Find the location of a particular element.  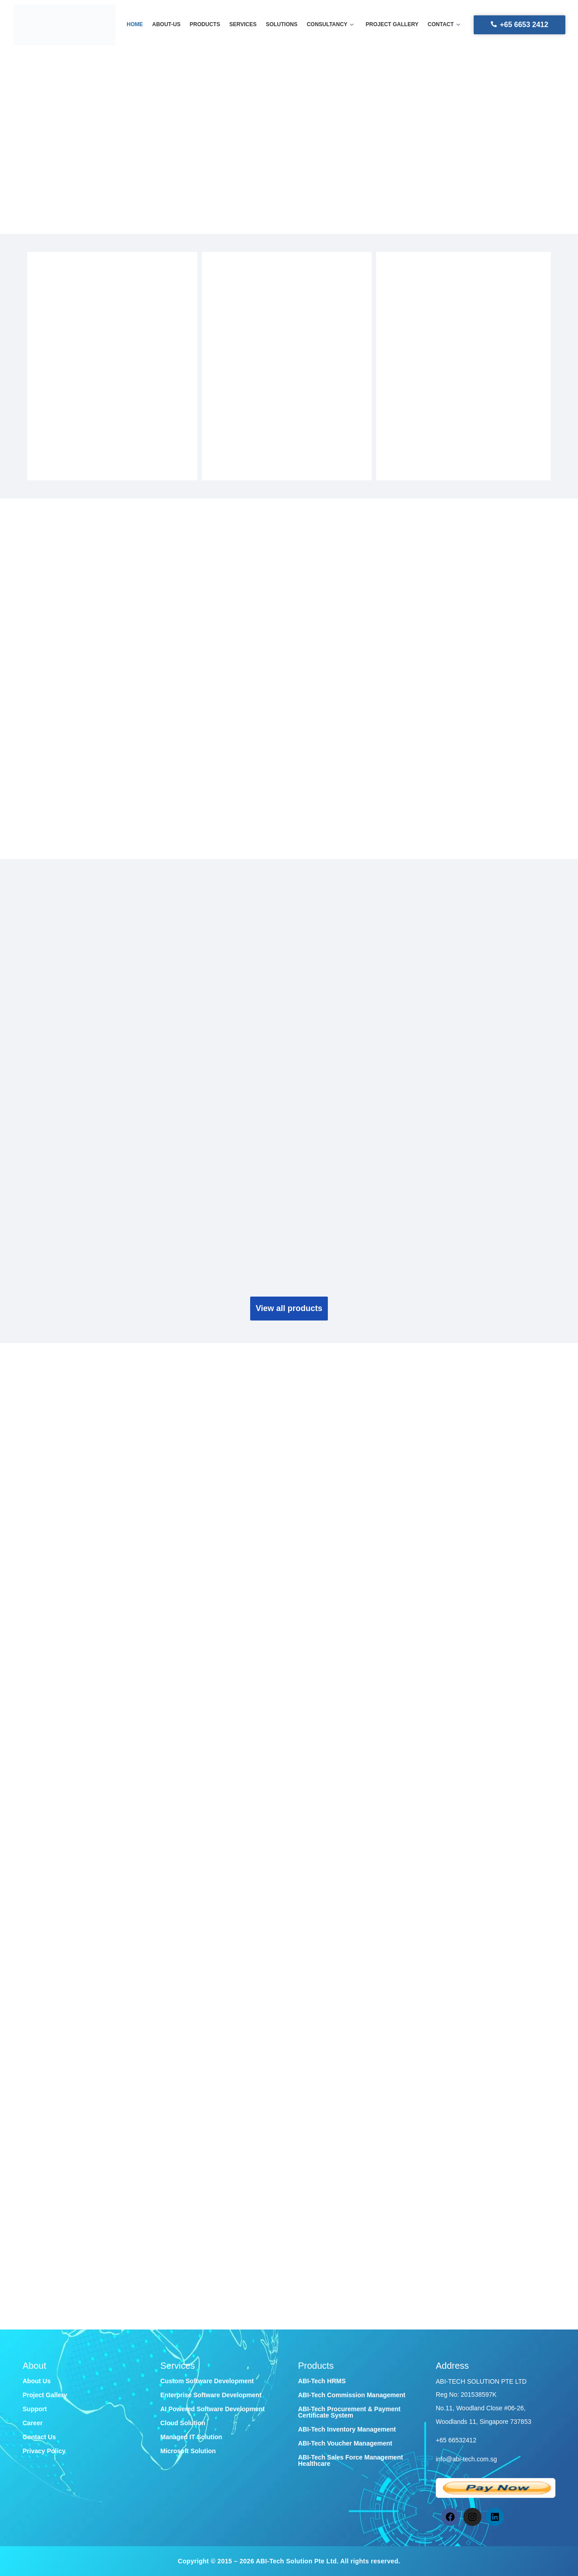

Home is located at coordinates (135, 24).